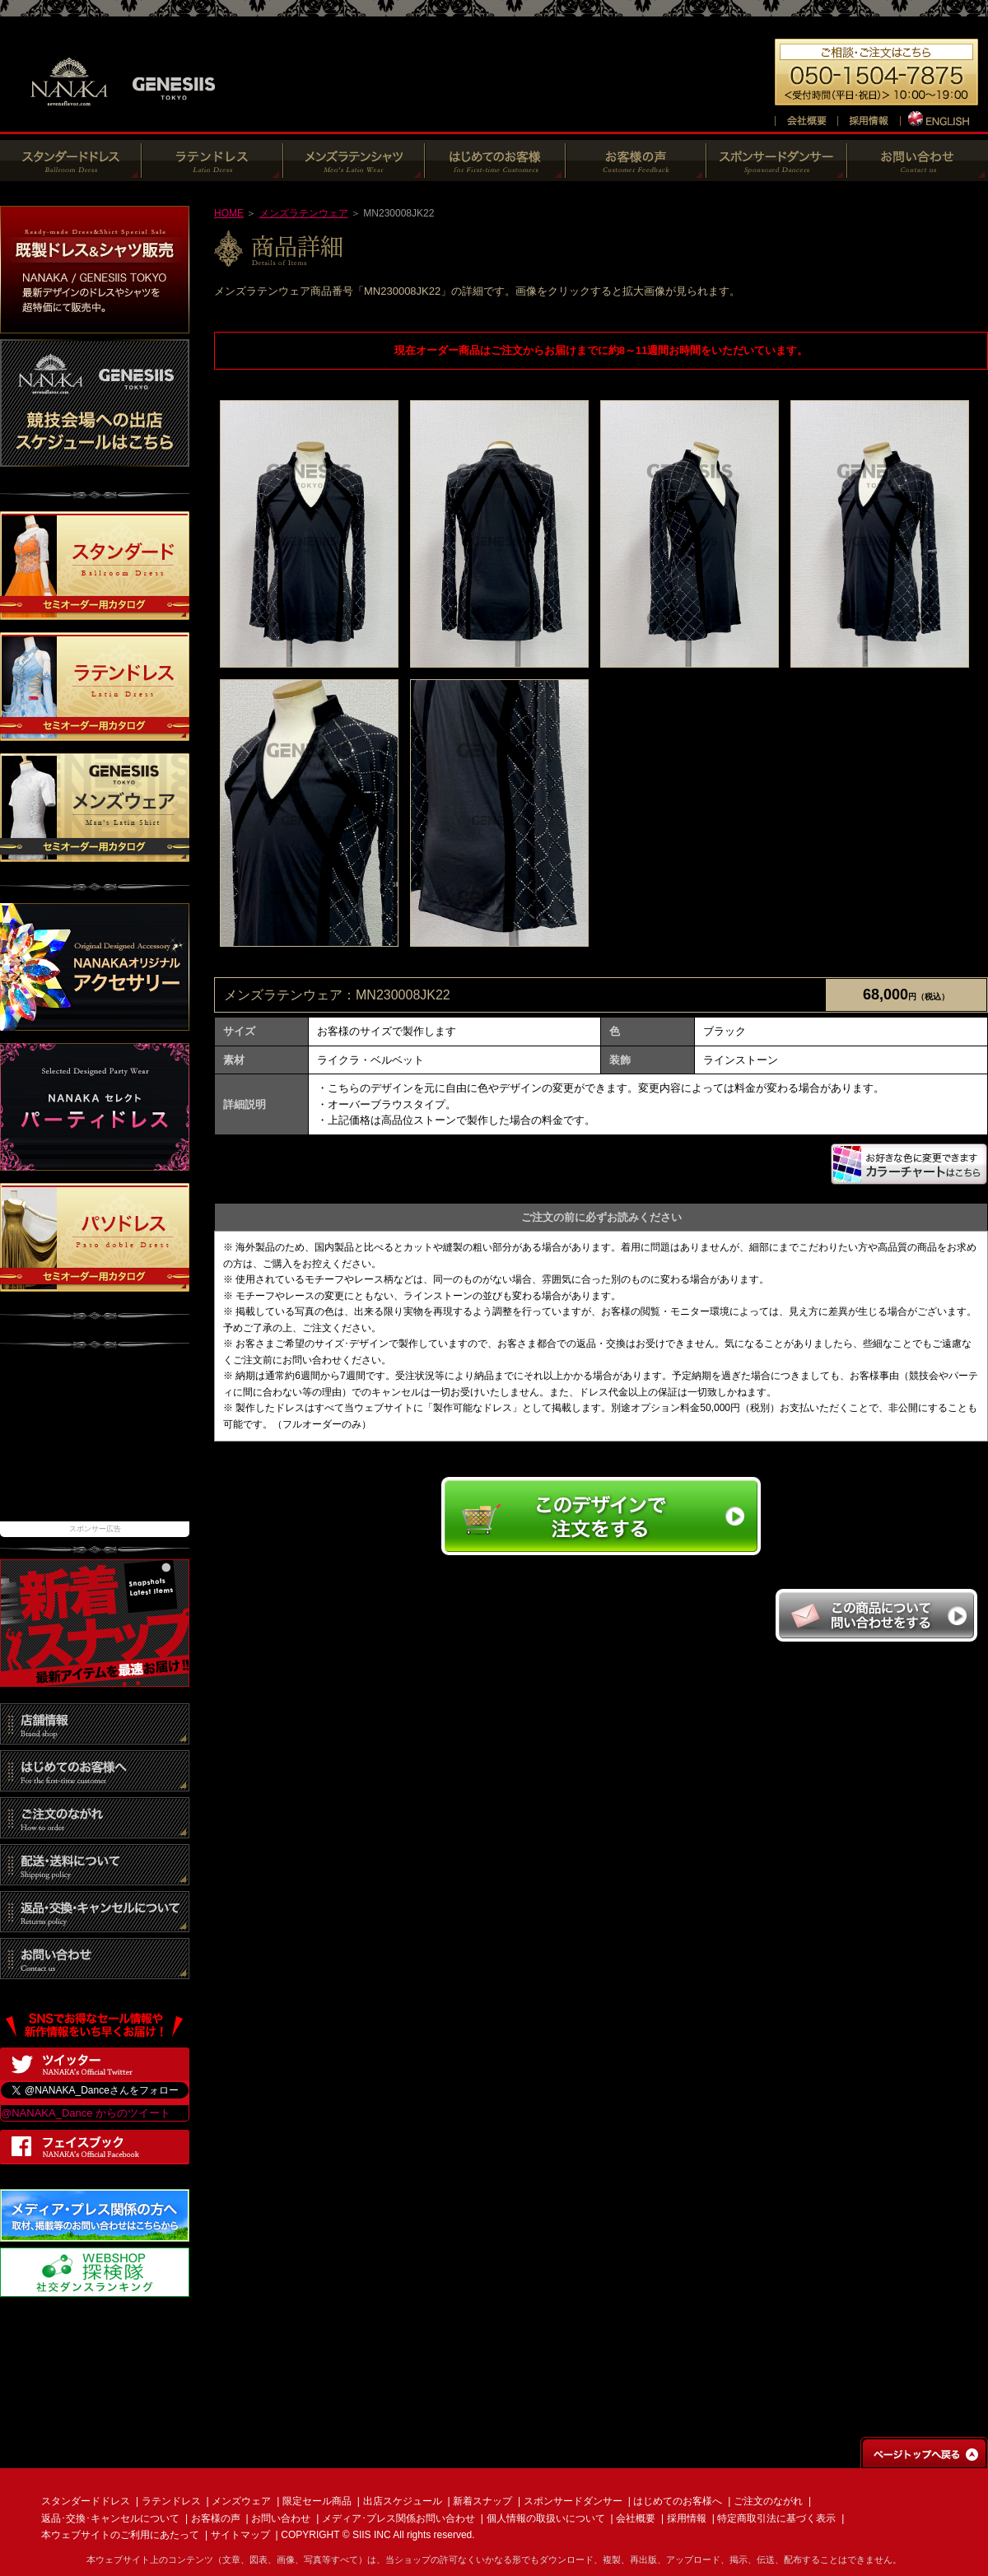 Image resolution: width=988 pixels, height=2576 pixels. Describe the element at coordinates (110, 2518) in the screenshot. I see `返品･交換･キャンセルについて` at that location.